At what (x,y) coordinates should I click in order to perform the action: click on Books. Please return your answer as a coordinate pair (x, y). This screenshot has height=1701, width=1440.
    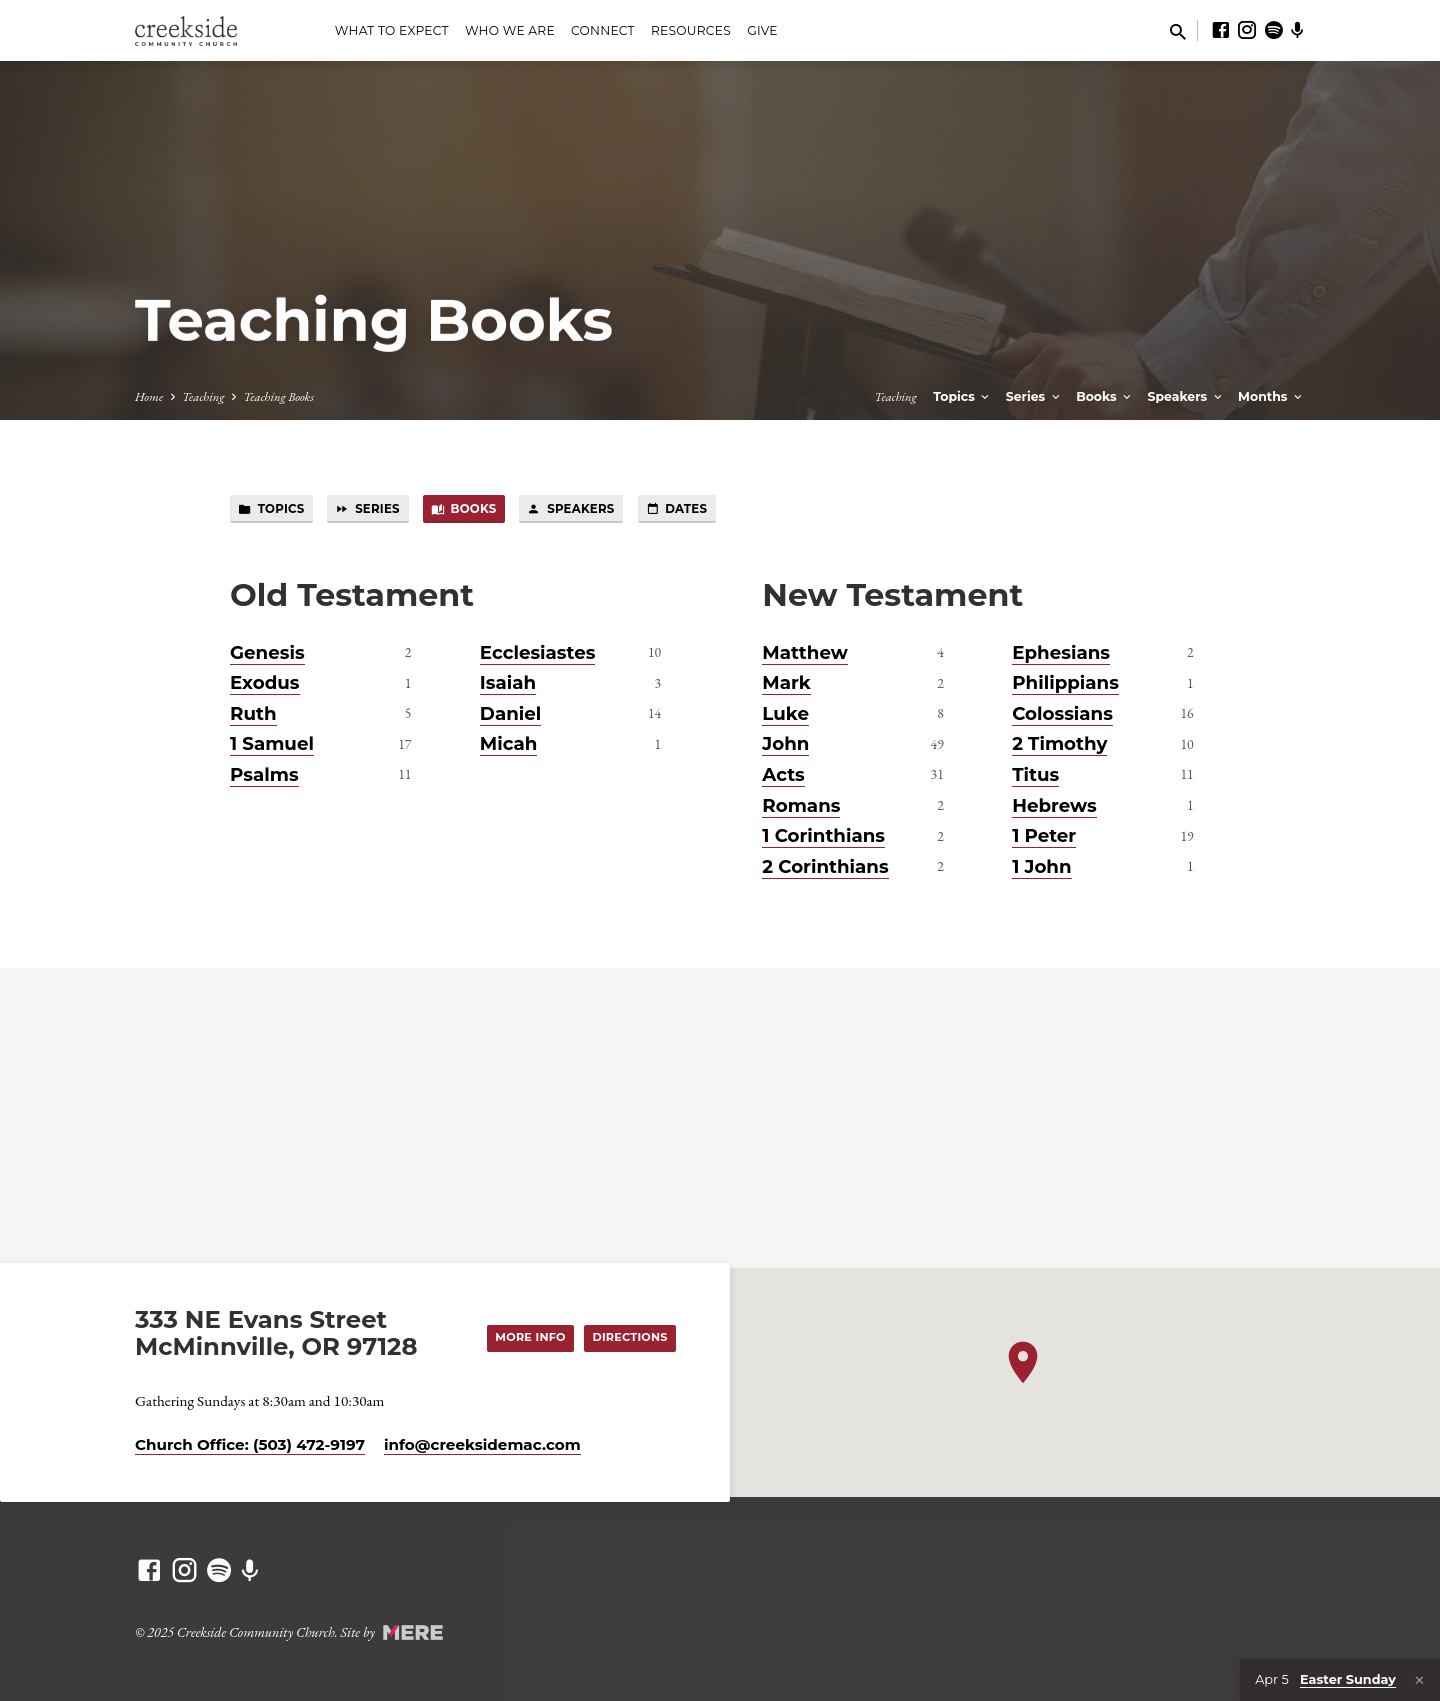
    Looking at the image, I should click on (1105, 396).